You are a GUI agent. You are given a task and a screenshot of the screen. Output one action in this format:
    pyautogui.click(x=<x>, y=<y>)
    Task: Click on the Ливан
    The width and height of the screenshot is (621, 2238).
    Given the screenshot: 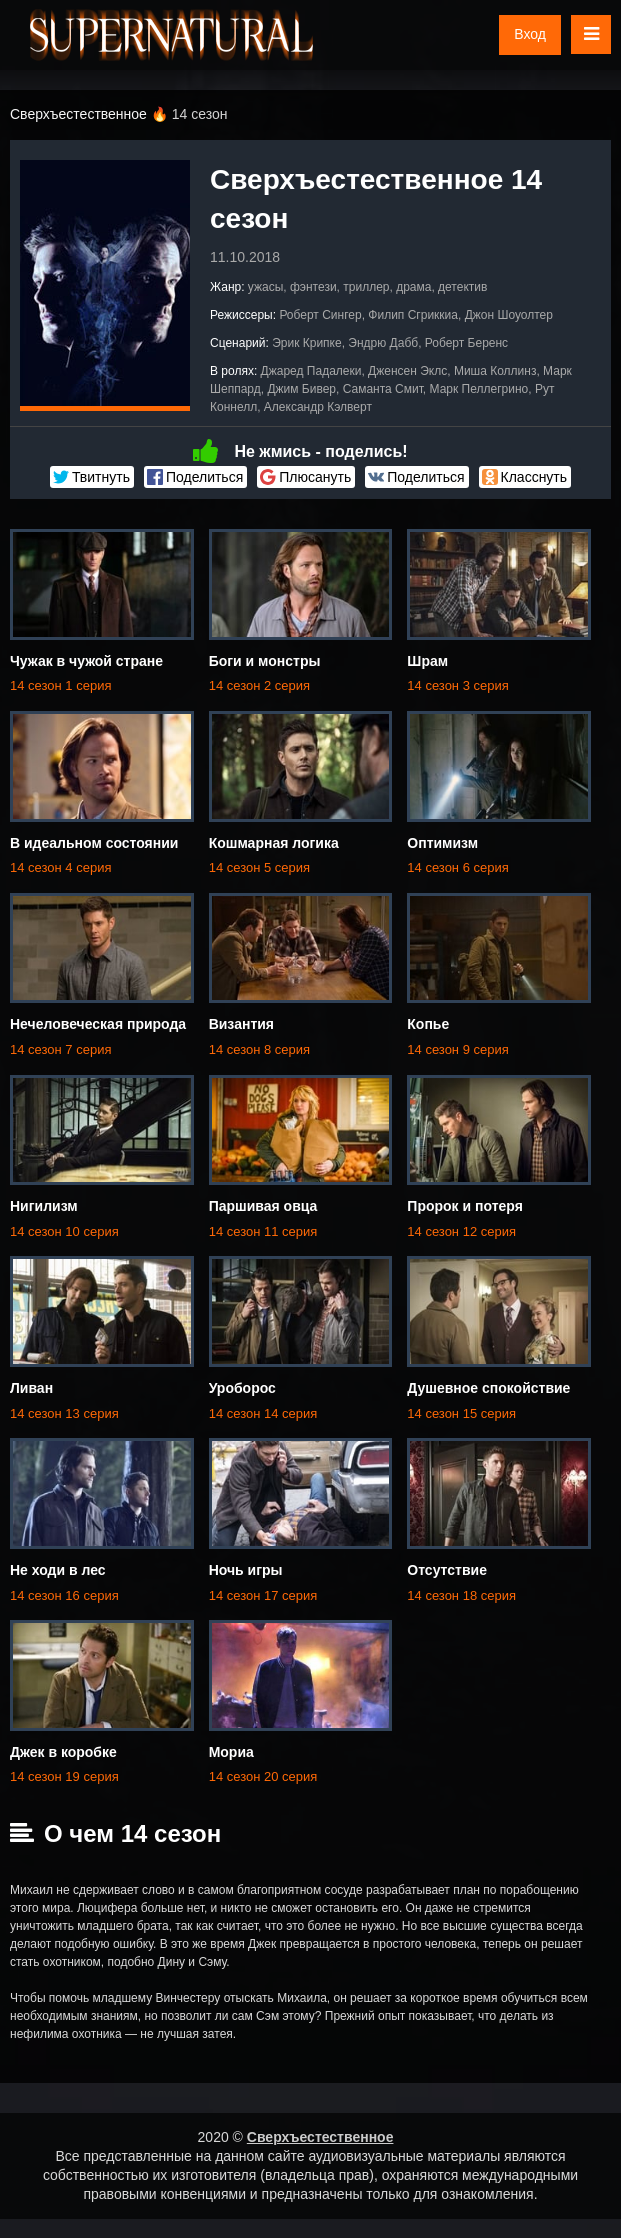 What is the action you would take?
    pyautogui.click(x=31, y=1388)
    